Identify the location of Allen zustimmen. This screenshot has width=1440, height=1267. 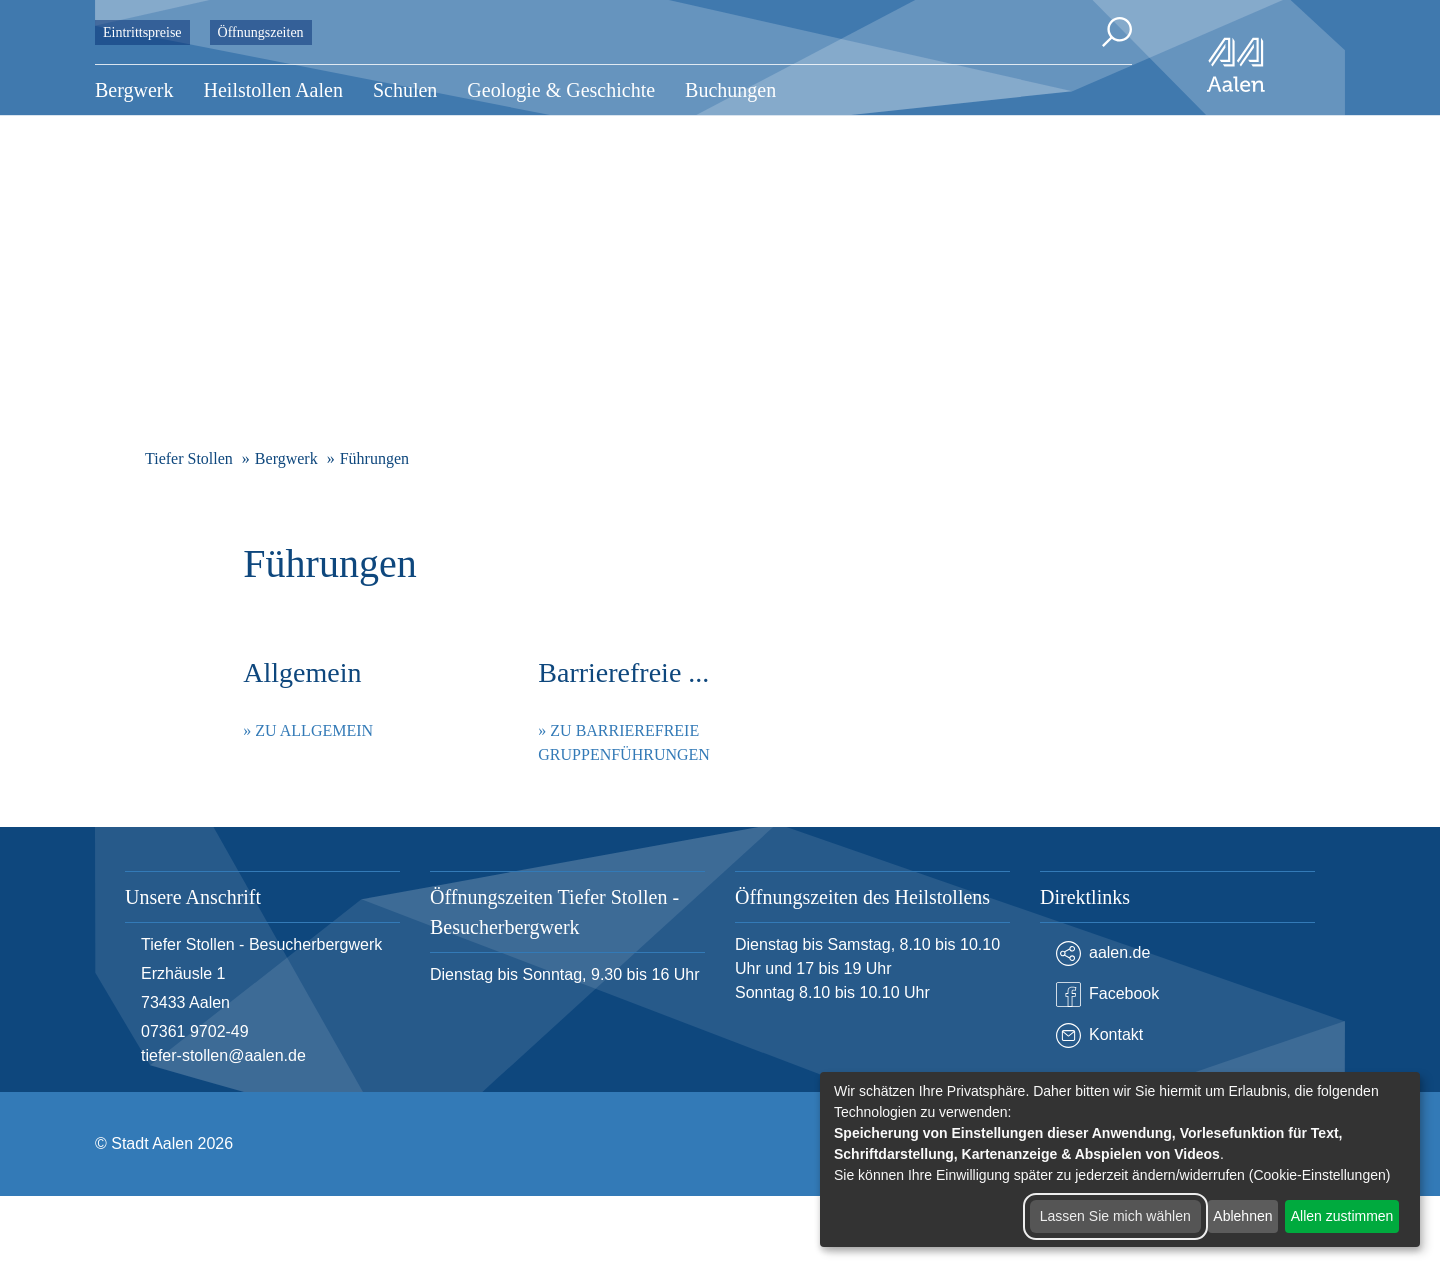
(1342, 1216).